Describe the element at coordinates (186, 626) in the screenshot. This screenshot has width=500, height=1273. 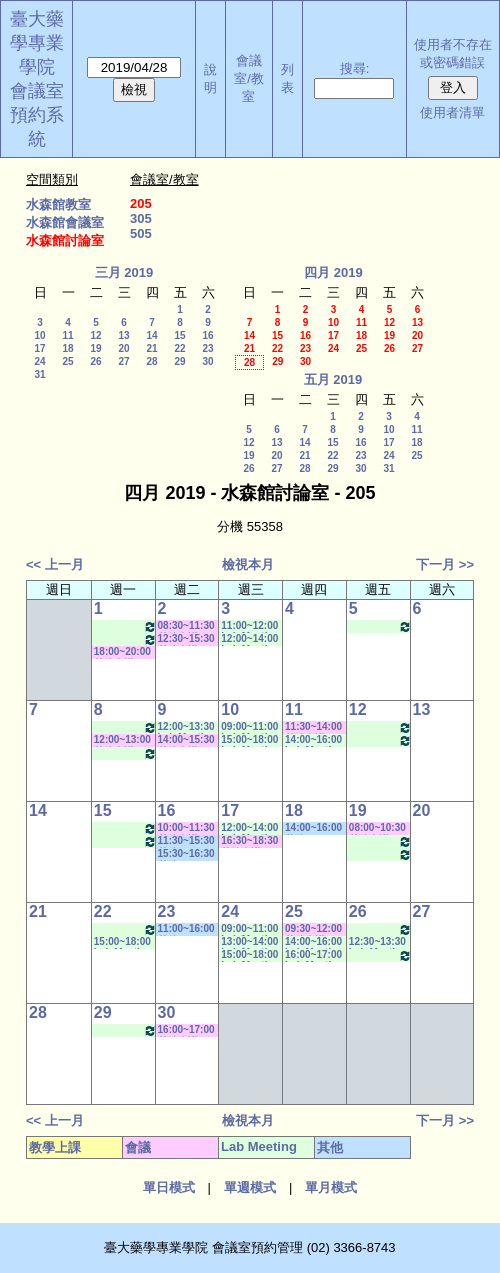
I see `08:30~11:30 其他會議` at that location.